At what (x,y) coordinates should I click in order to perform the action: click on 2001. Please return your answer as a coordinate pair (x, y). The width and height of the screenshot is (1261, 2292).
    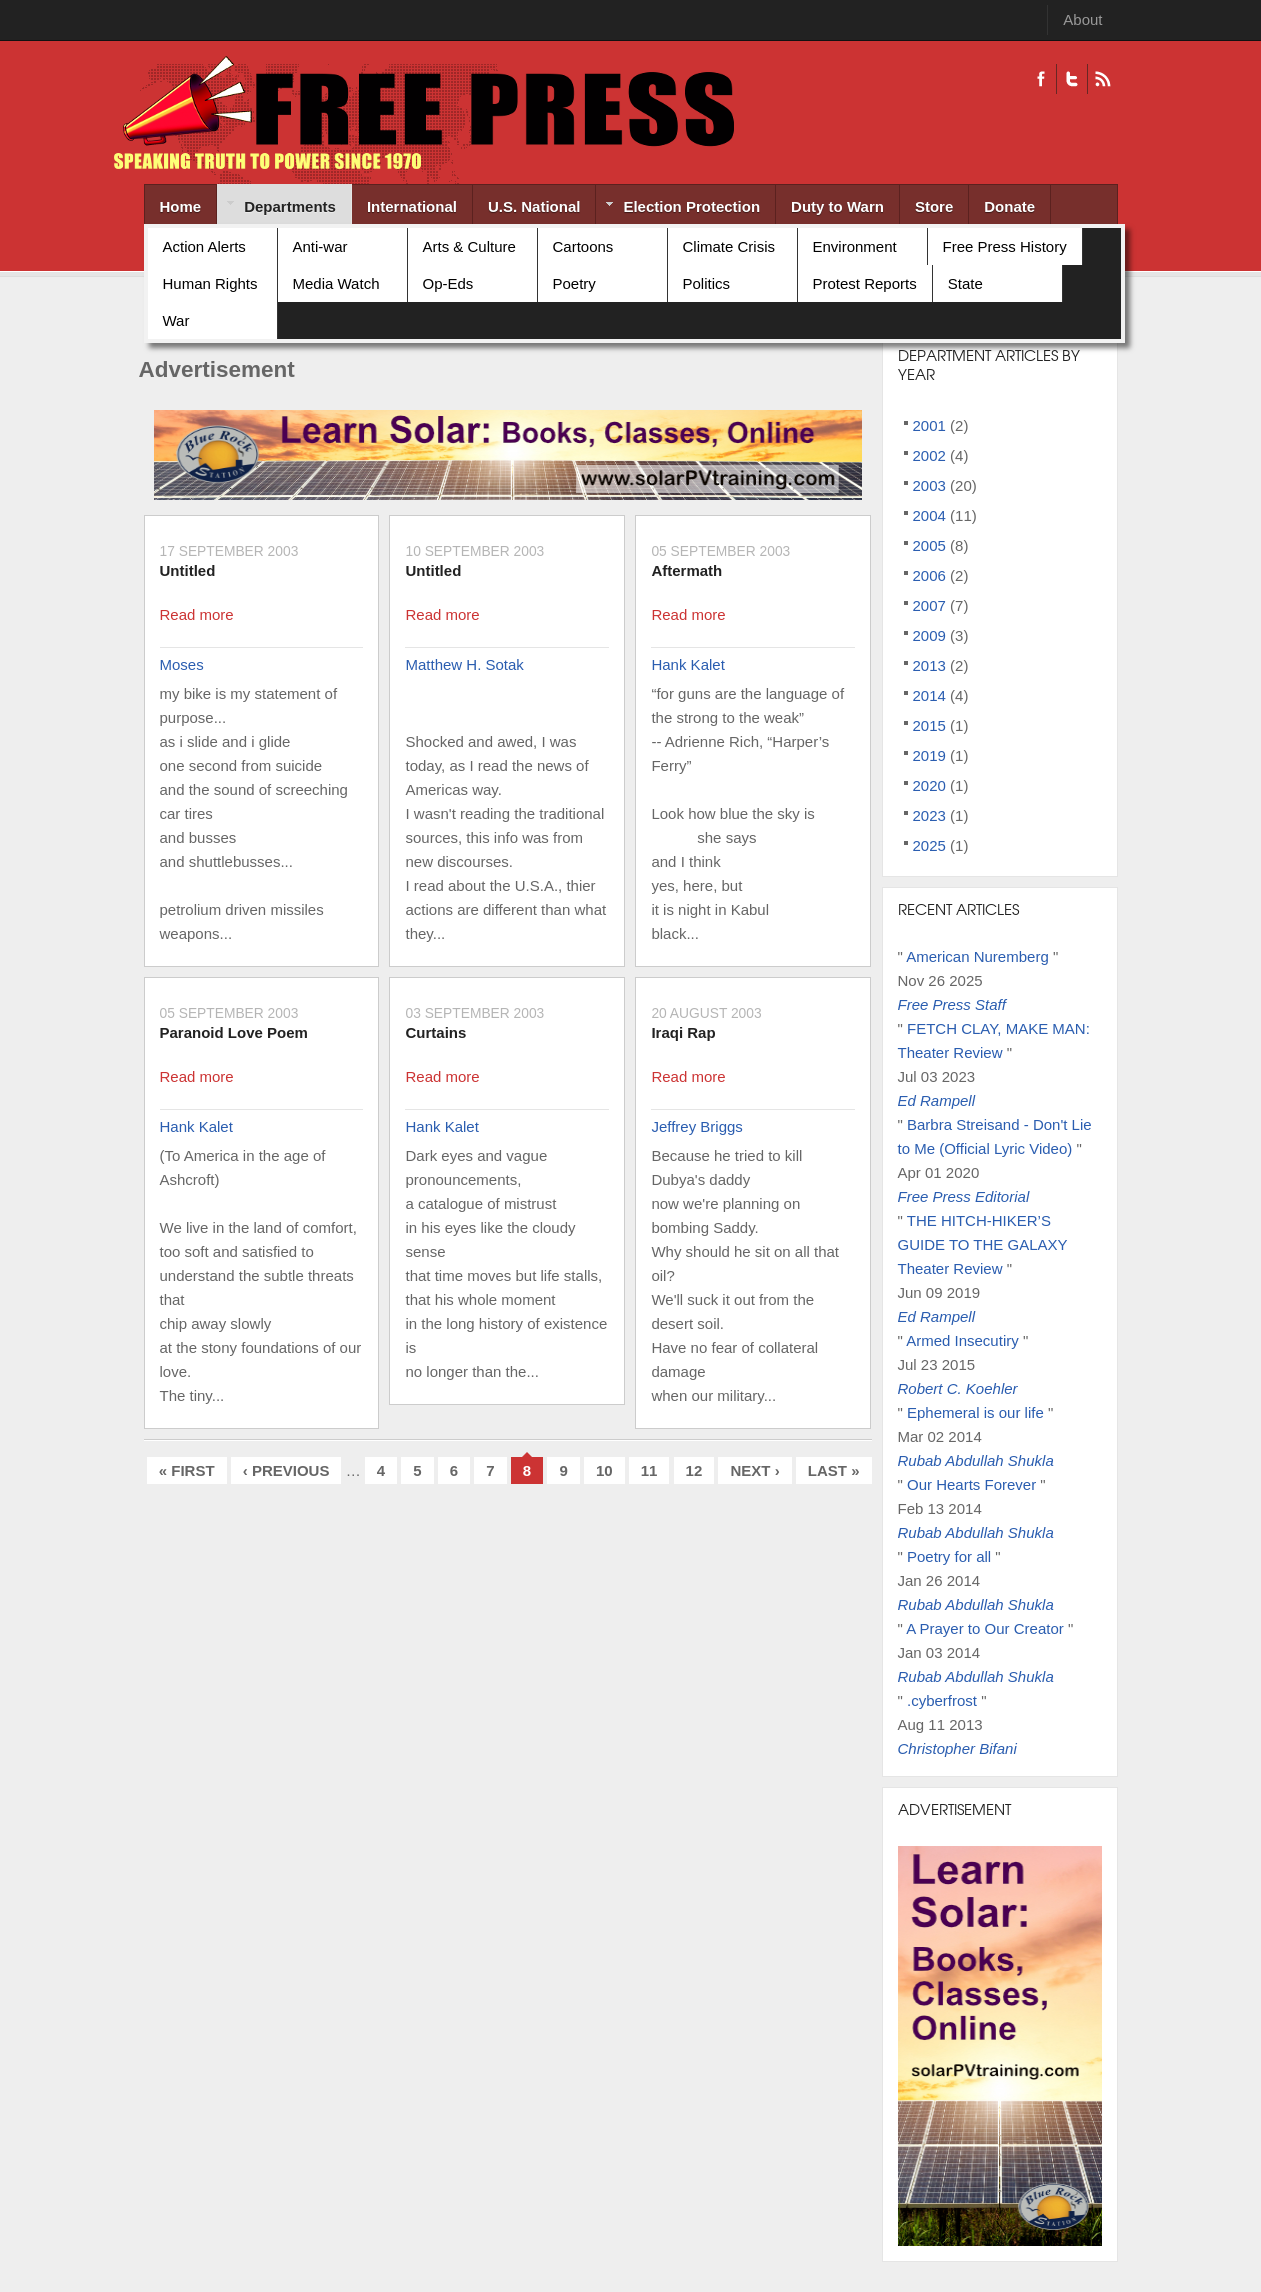
    Looking at the image, I should click on (929, 425).